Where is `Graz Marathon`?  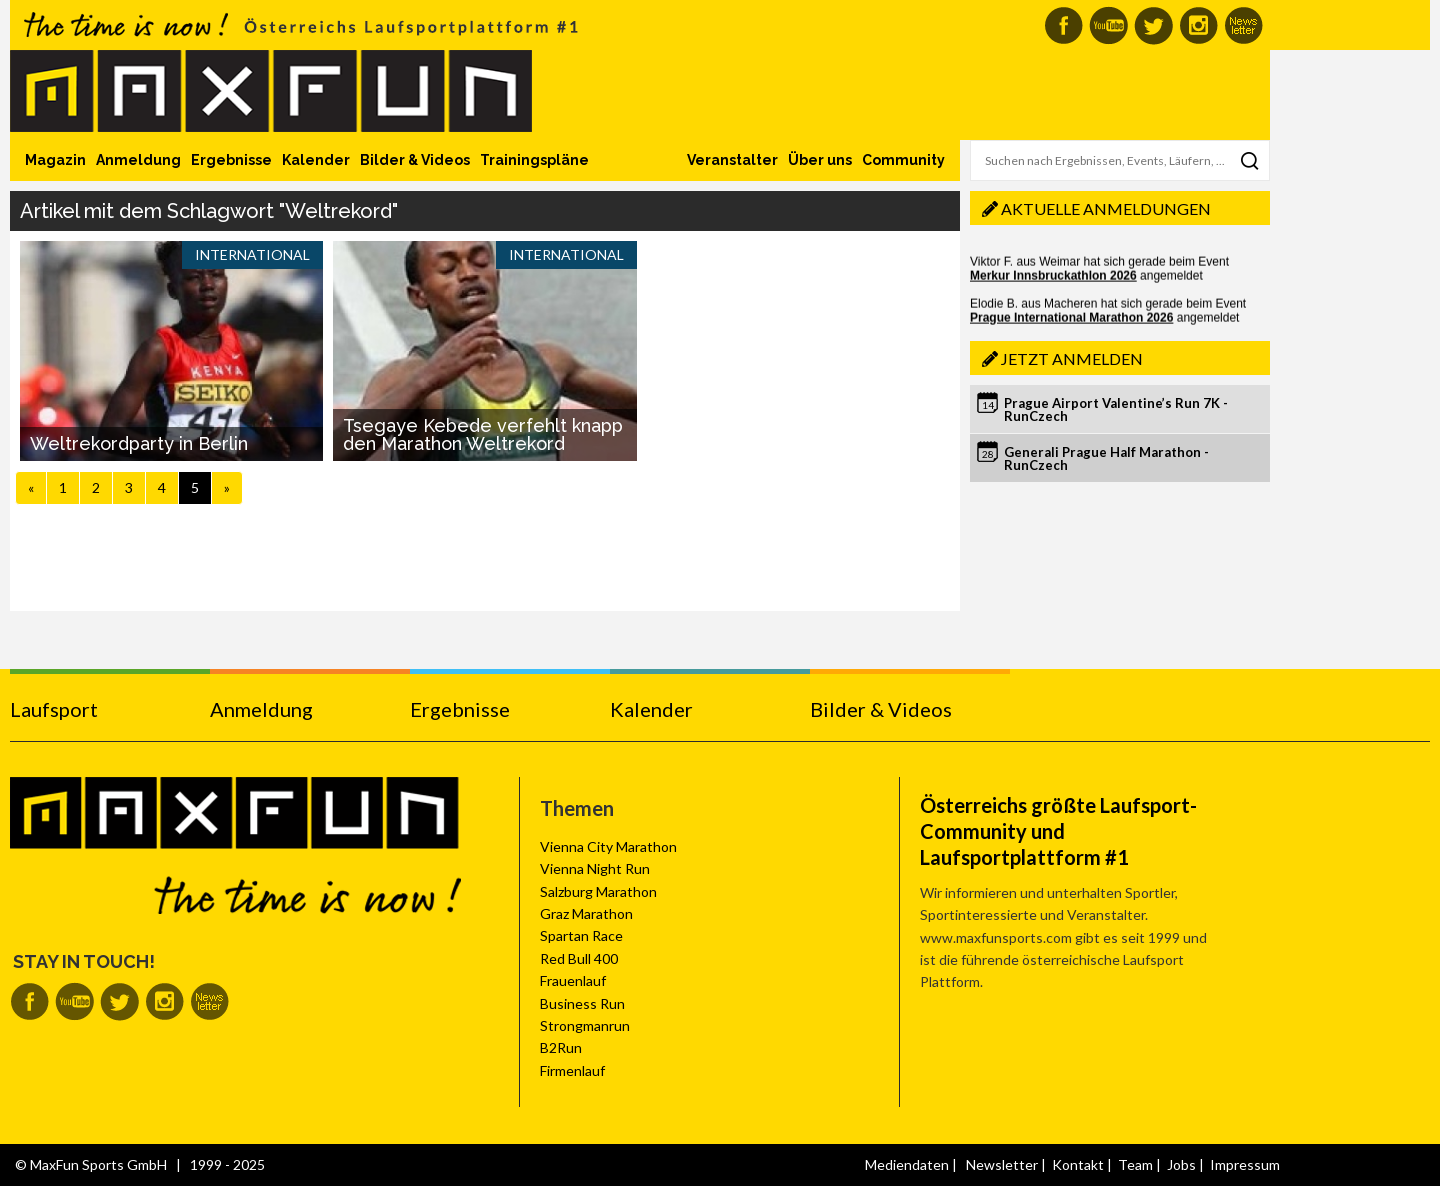
Graz Marathon is located at coordinates (586, 913).